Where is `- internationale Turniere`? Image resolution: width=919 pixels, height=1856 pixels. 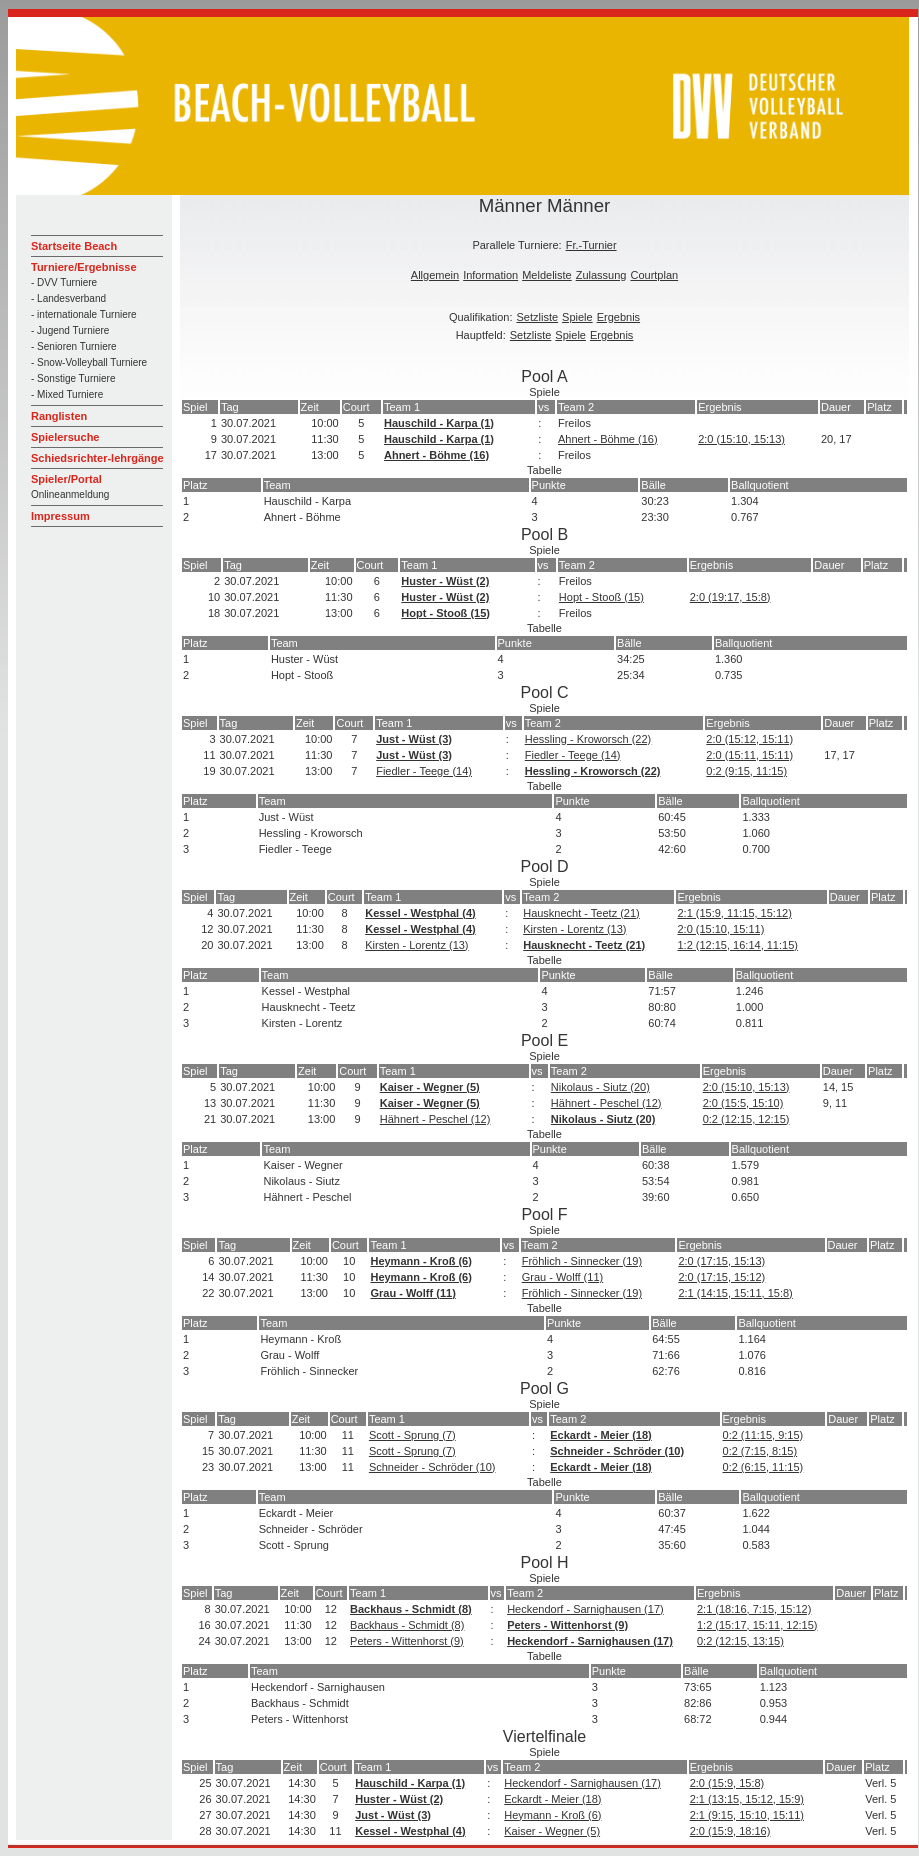
- internationale Turniere is located at coordinates (84, 314).